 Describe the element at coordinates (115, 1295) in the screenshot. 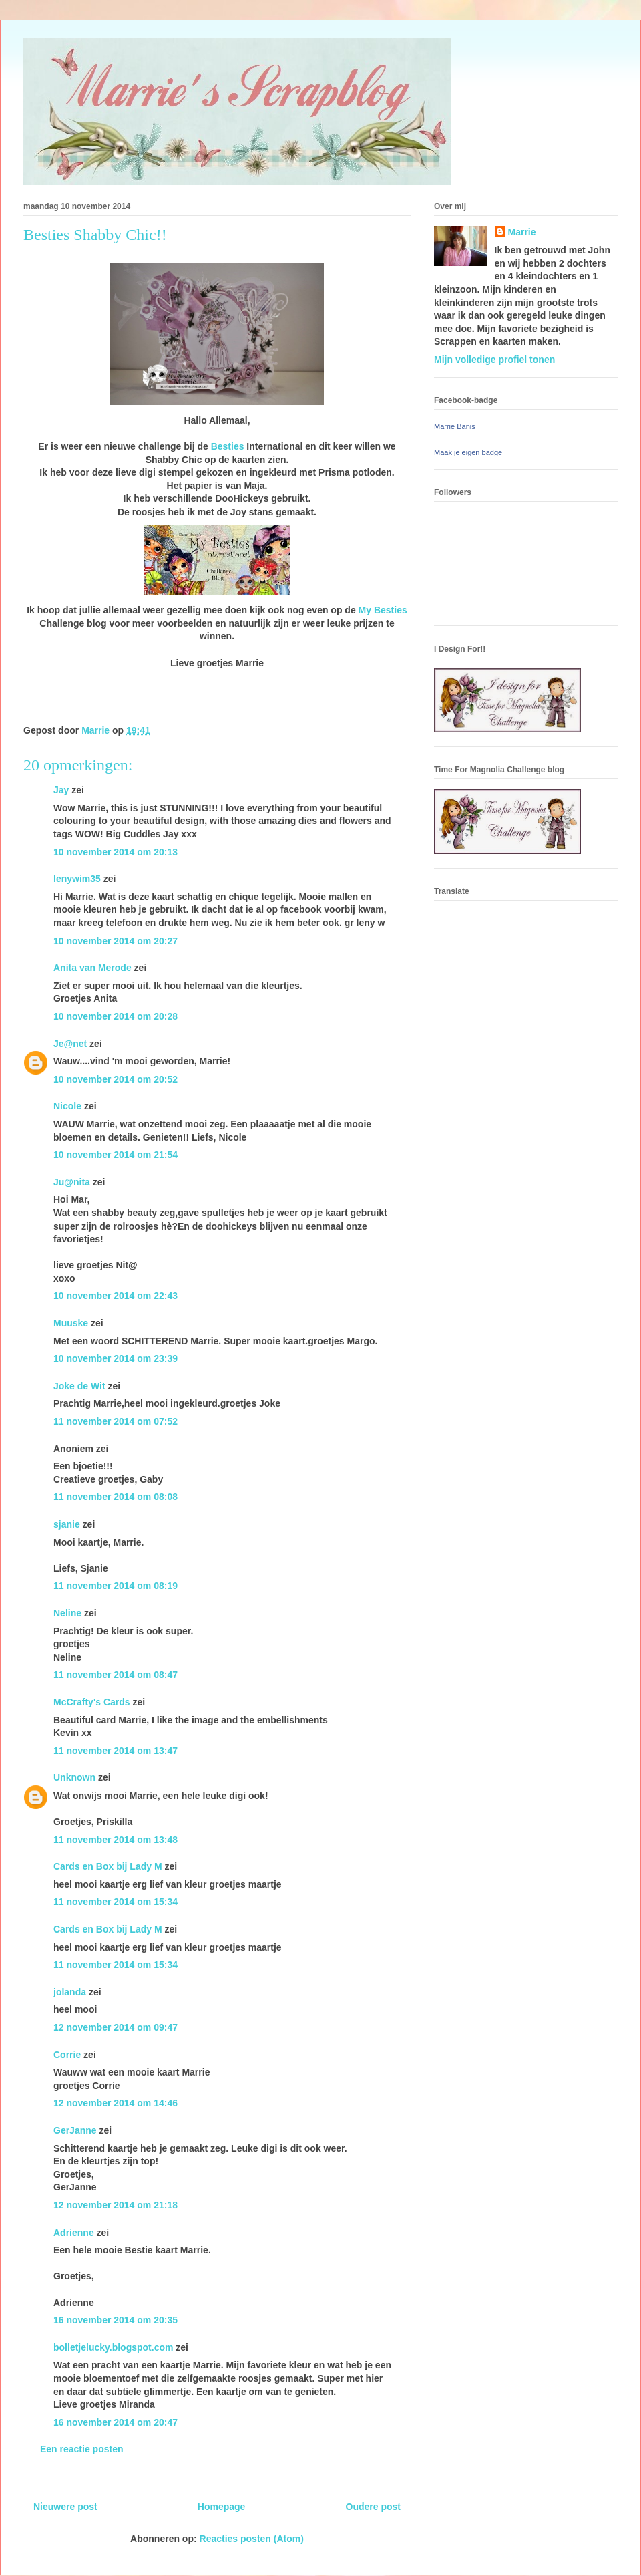

I see `10 november 2014 om 22:43` at that location.